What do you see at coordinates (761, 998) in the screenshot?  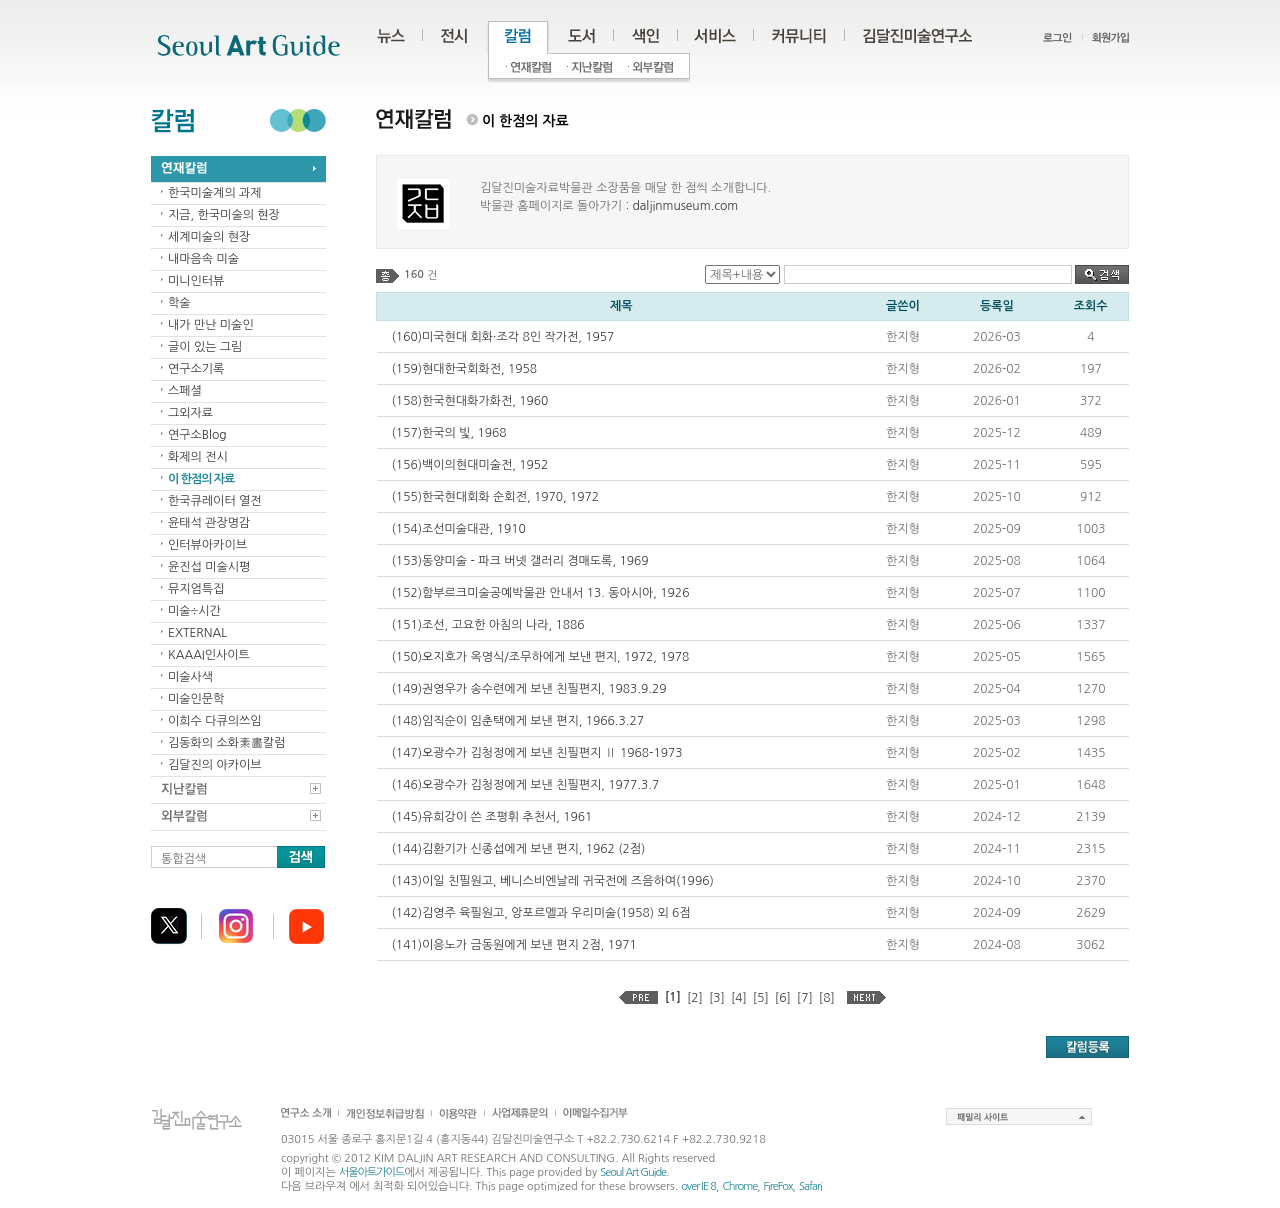 I see `[5]` at bounding box center [761, 998].